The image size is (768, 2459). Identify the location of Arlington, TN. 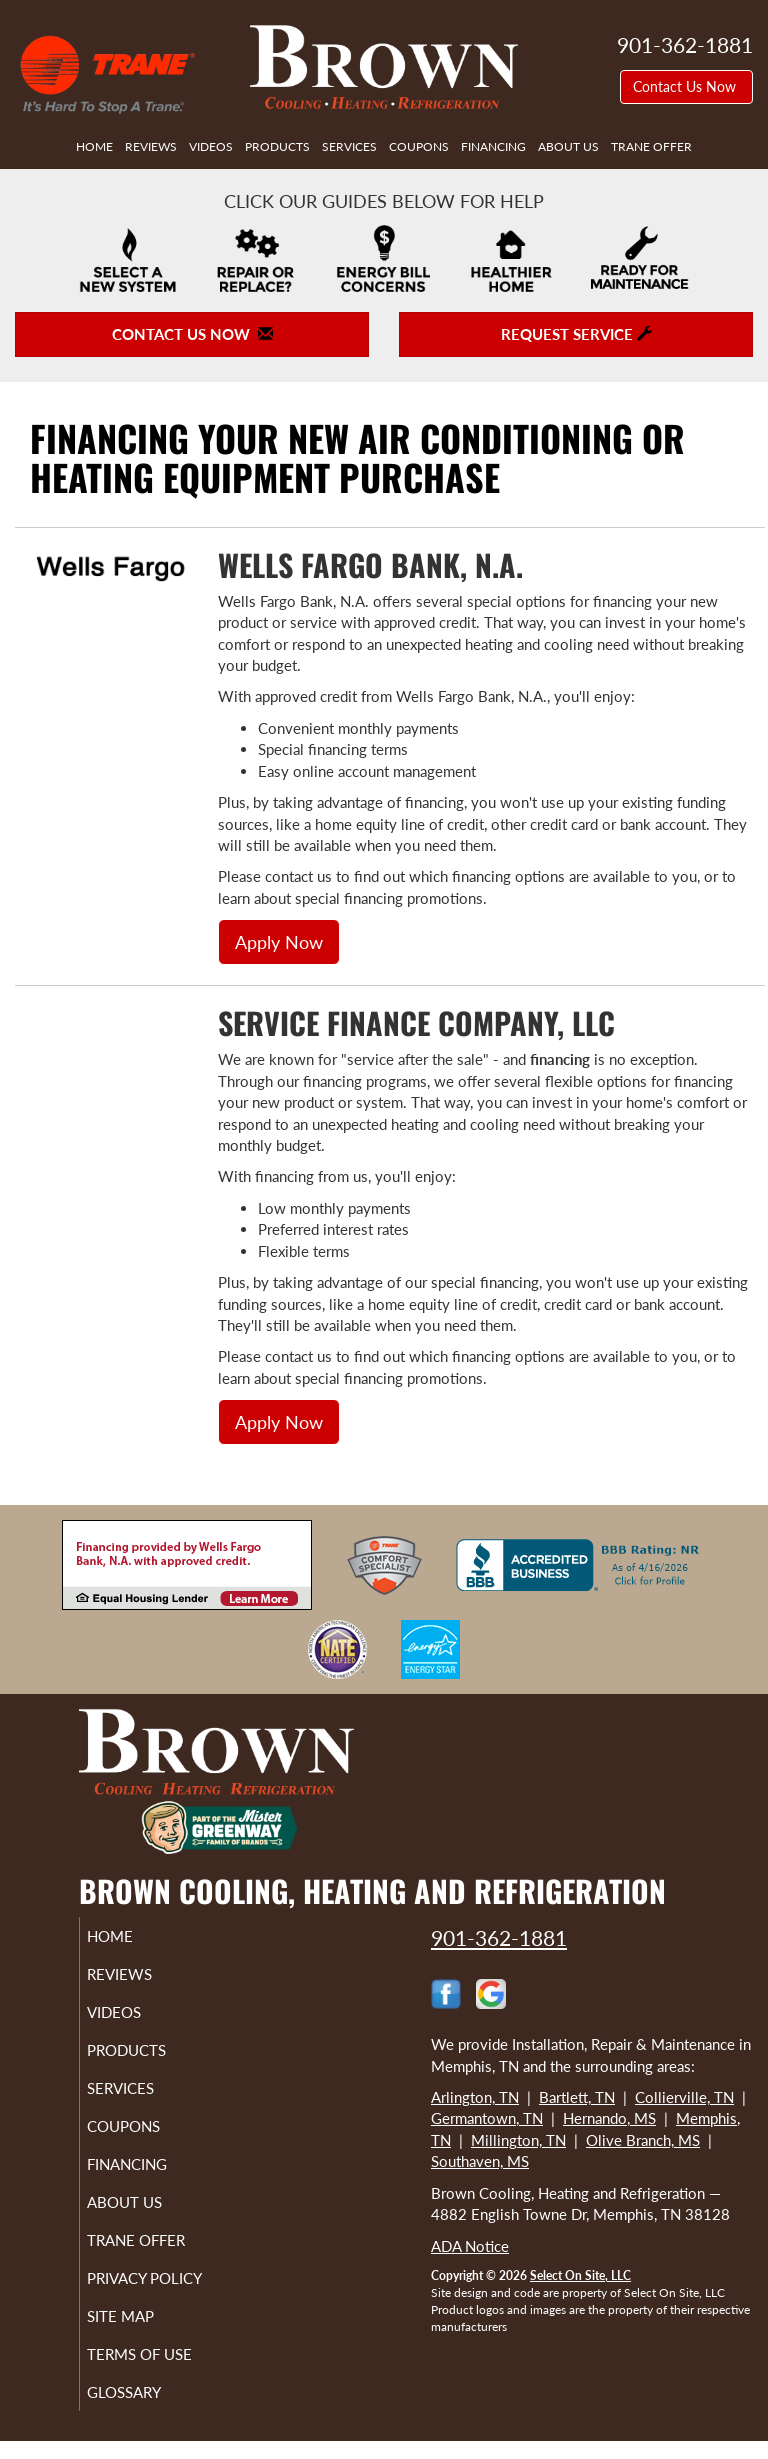
(475, 2097).